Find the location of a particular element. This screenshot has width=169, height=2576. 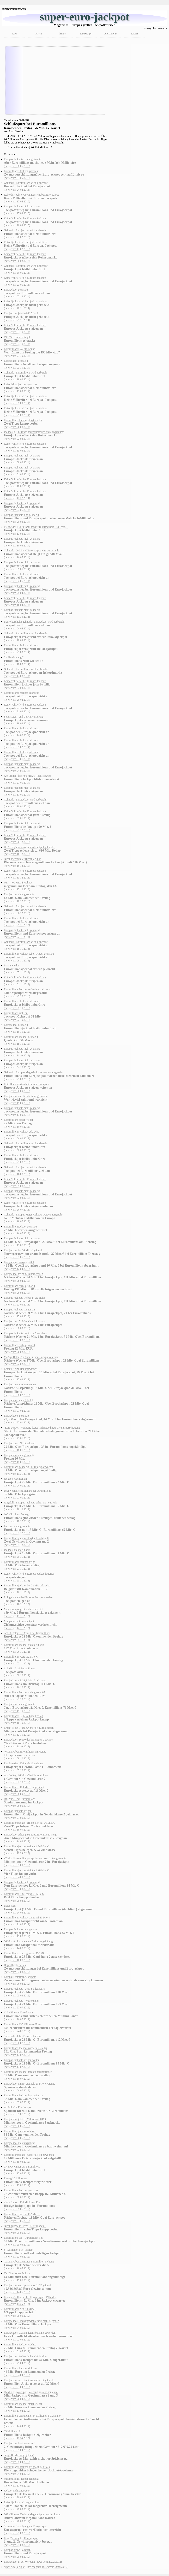

feature is located at coordinates (62, 33).